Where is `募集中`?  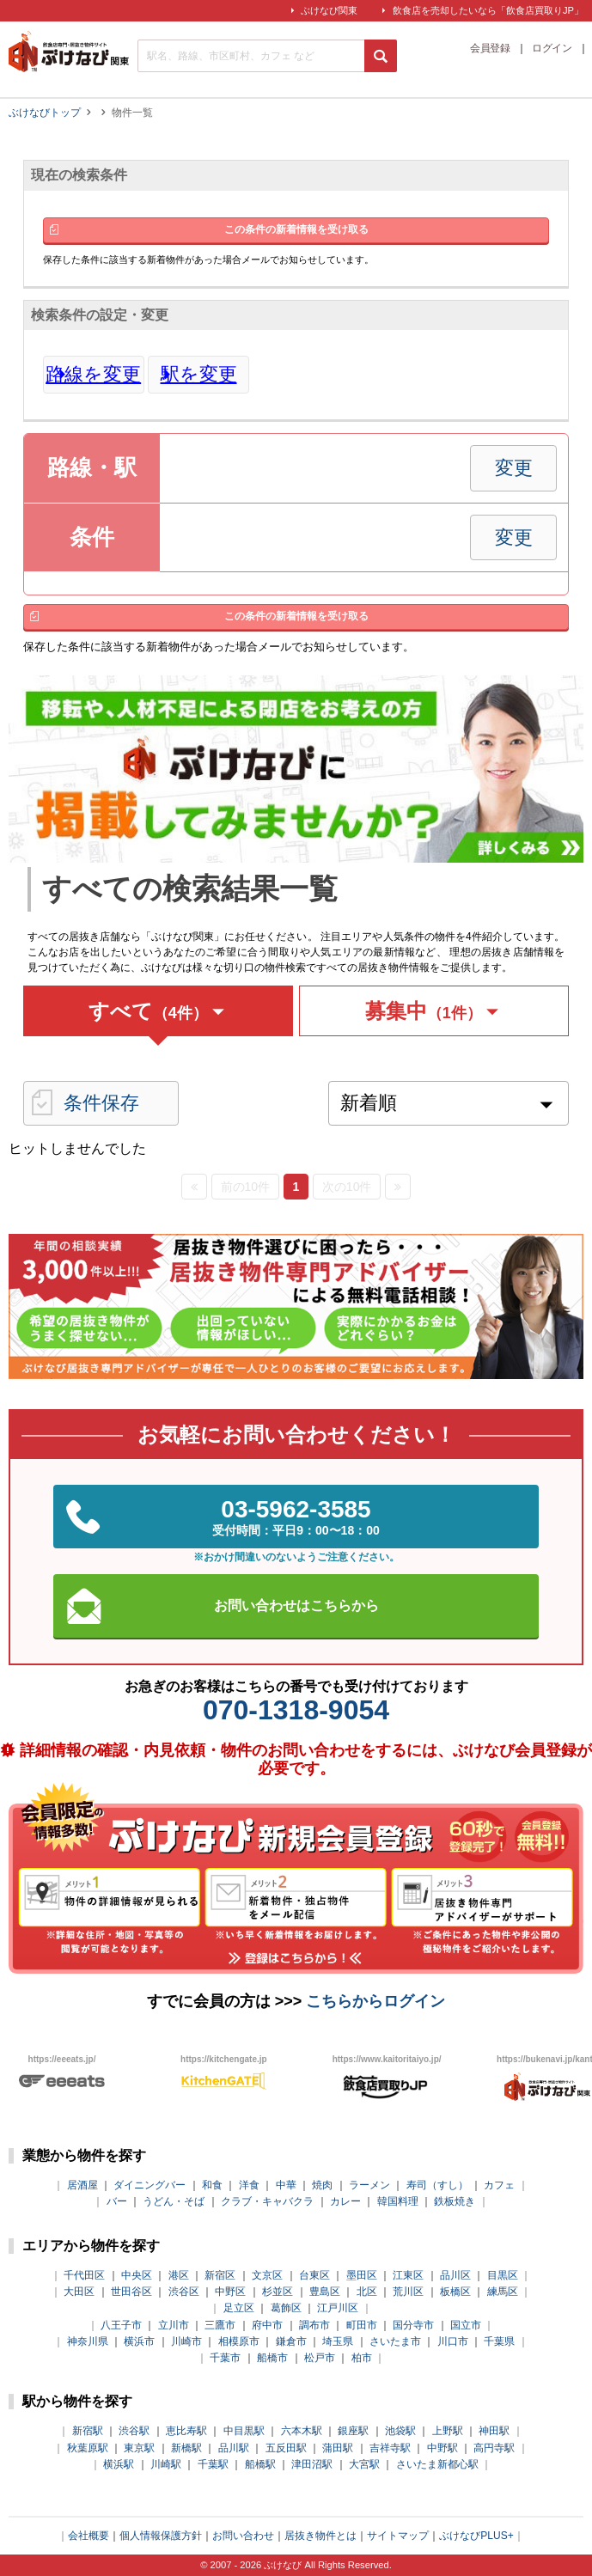
募集中 is located at coordinates (434, 1010).